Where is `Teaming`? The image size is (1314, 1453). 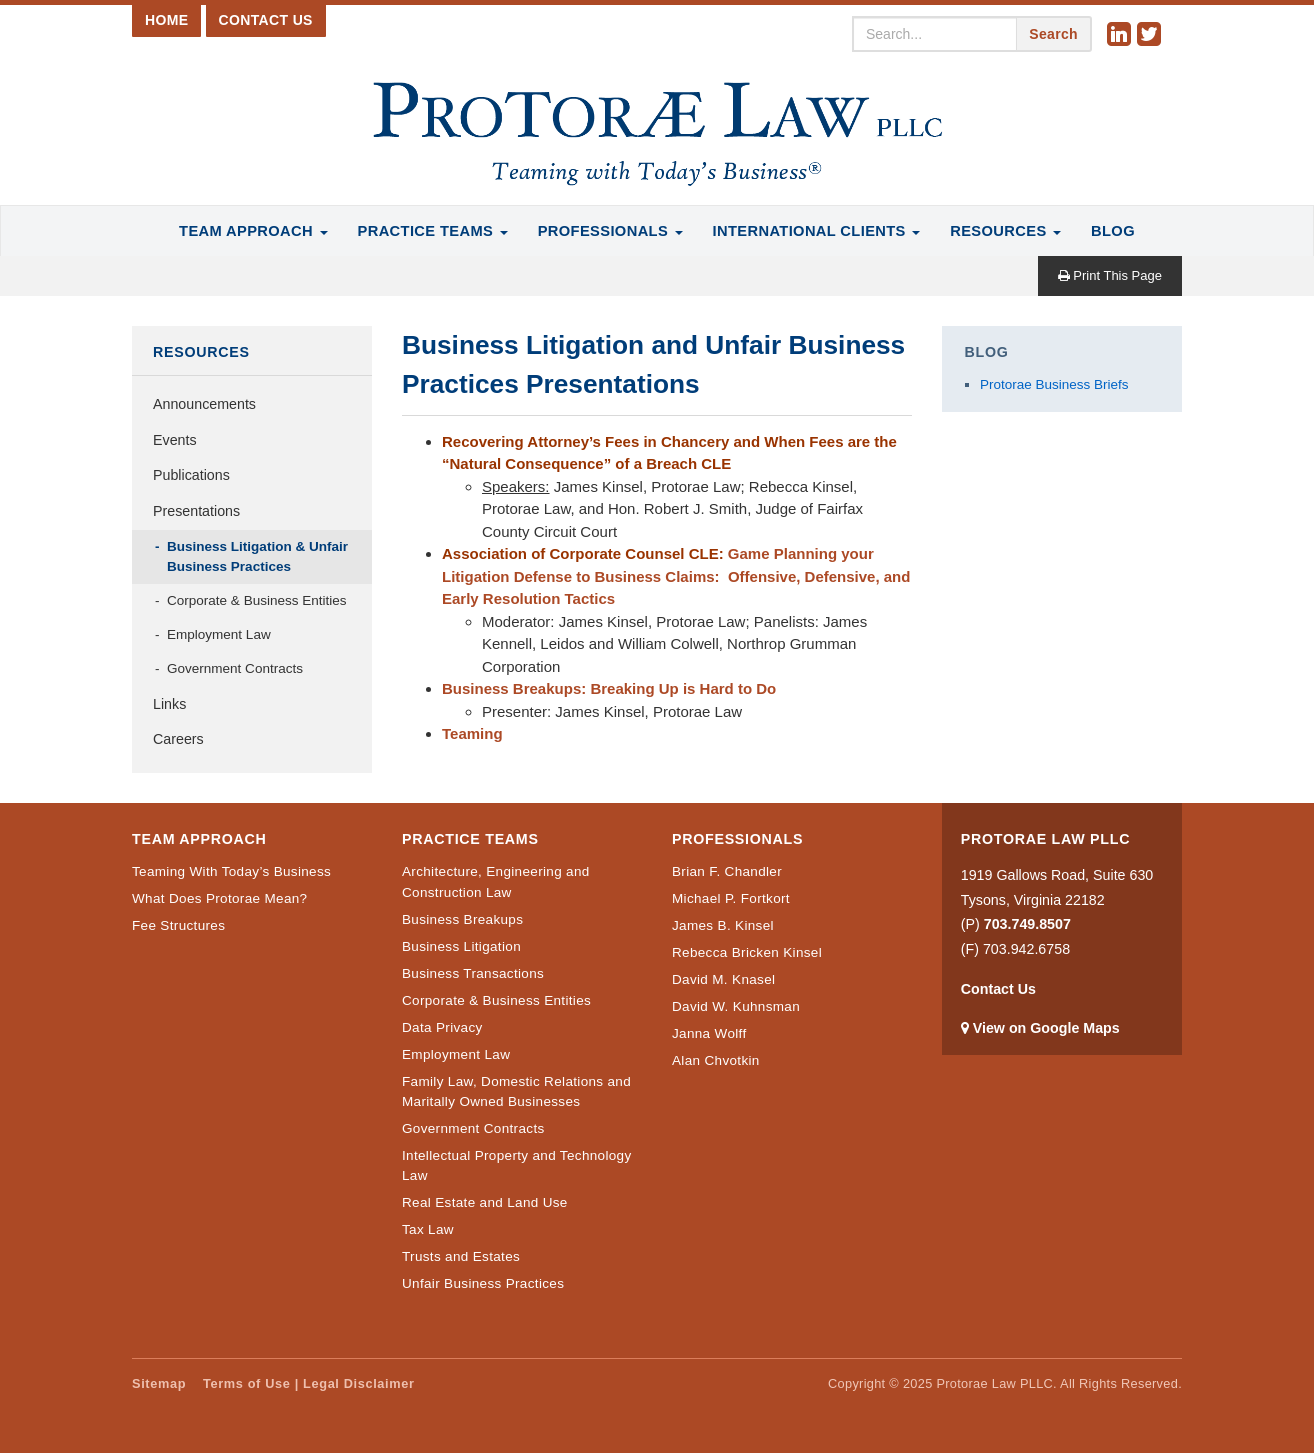 Teaming is located at coordinates (472, 733).